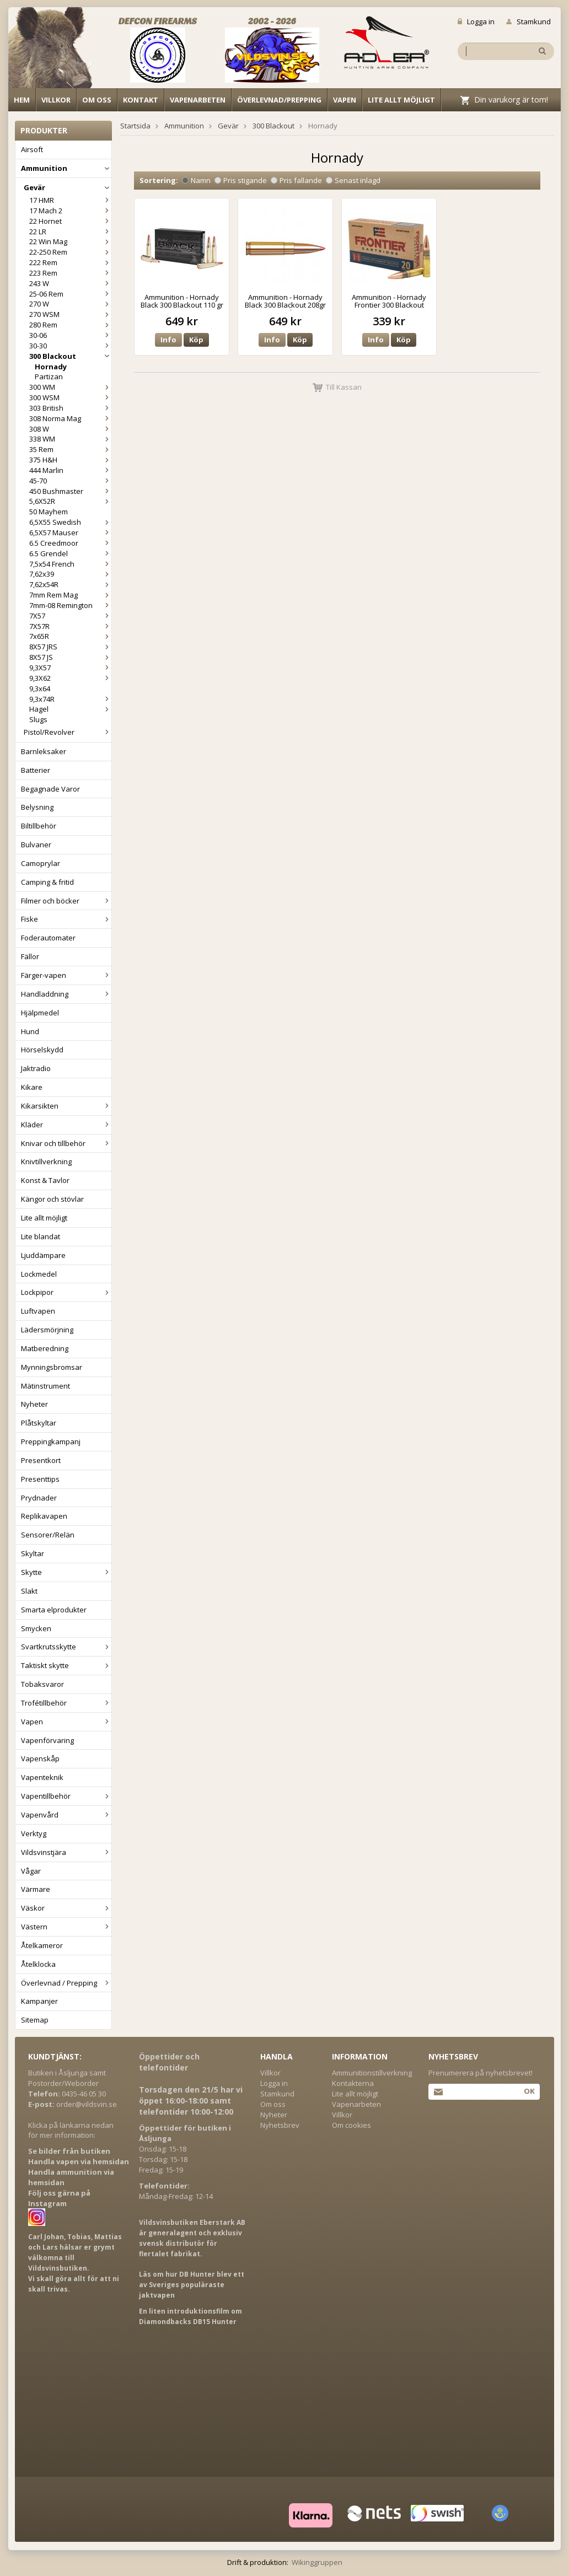 This screenshot has height=2576, width=569. What do you see at coordinates (70, 231) in the screenshot?
I see `22 LR` at bounding box center [70, 231].